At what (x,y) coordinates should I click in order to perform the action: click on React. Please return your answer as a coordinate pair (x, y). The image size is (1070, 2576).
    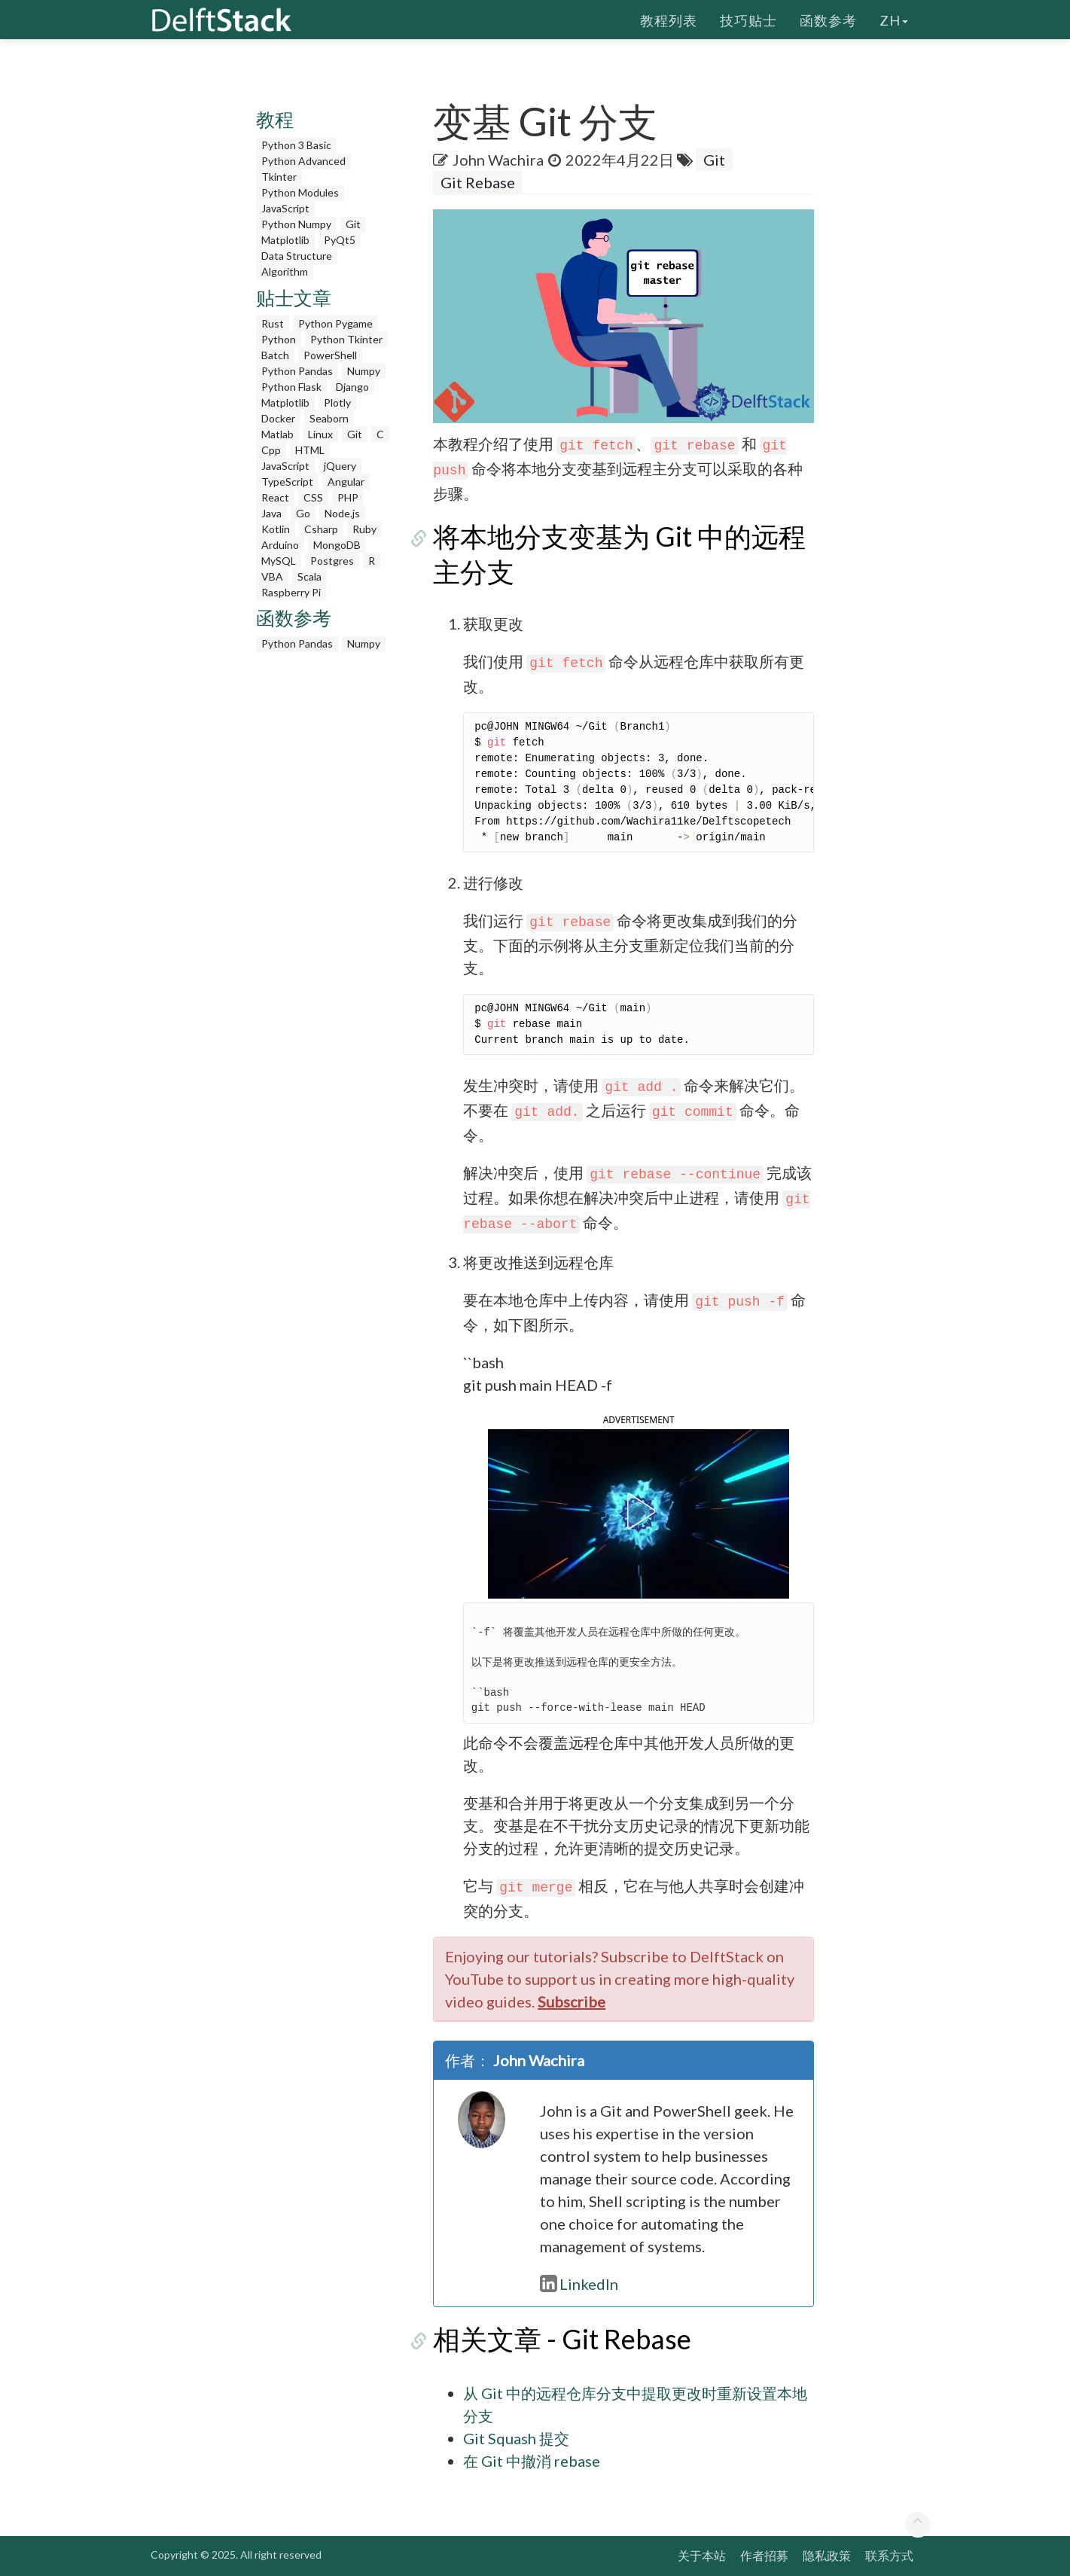
    Looking at the image, I should click on (275, 497).